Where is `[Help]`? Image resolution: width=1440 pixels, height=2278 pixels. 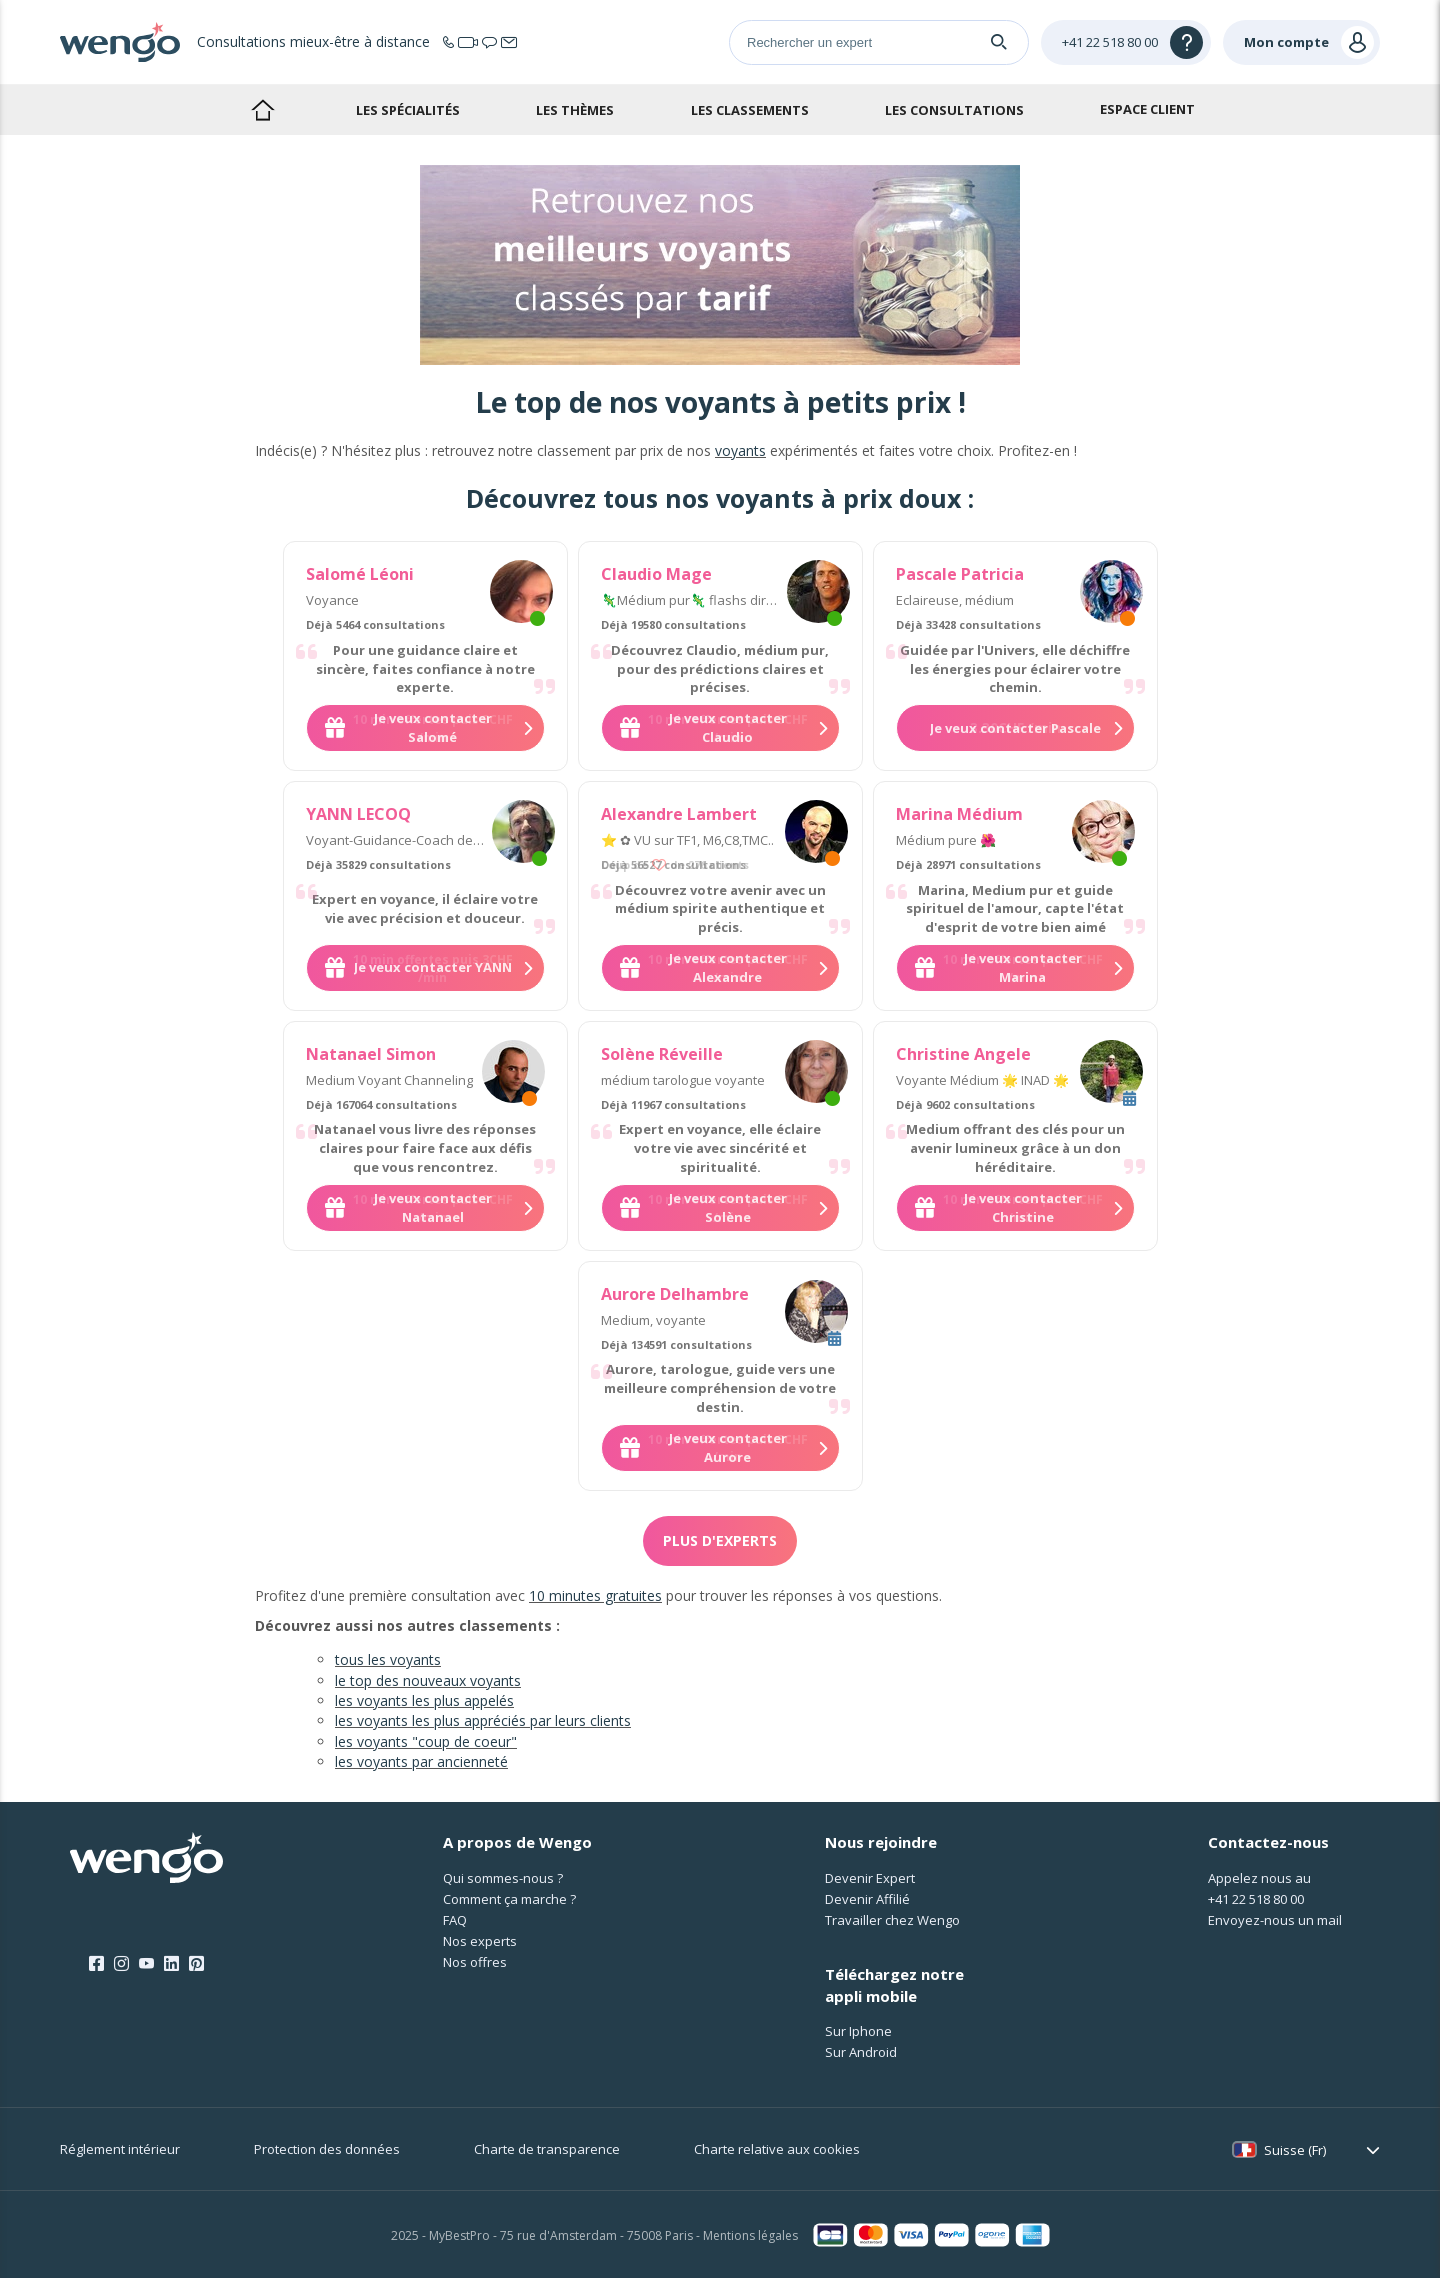
[Help] is located at coordinates (1126, 42).